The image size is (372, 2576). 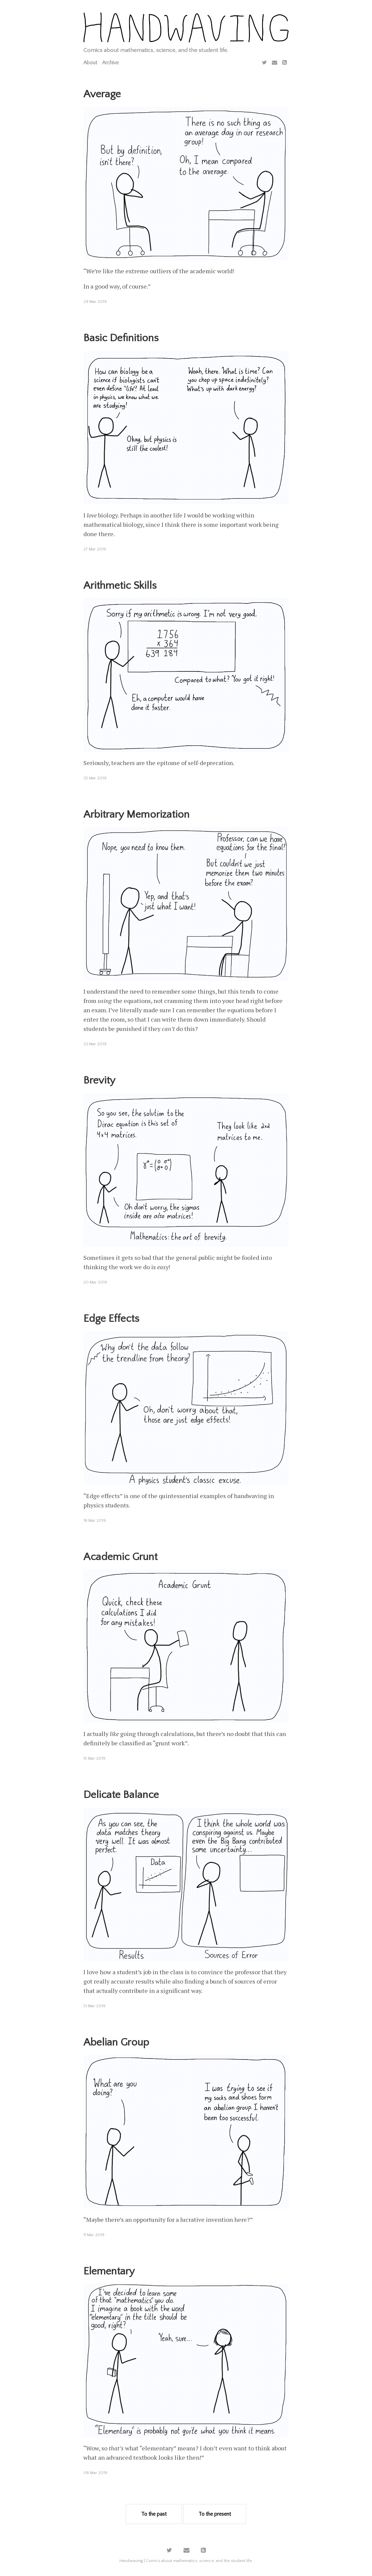 What do you see at coordinates (136, 814) in the screenshot?
I see `Arbitrary Memorization` at bounding box center [136, 814].